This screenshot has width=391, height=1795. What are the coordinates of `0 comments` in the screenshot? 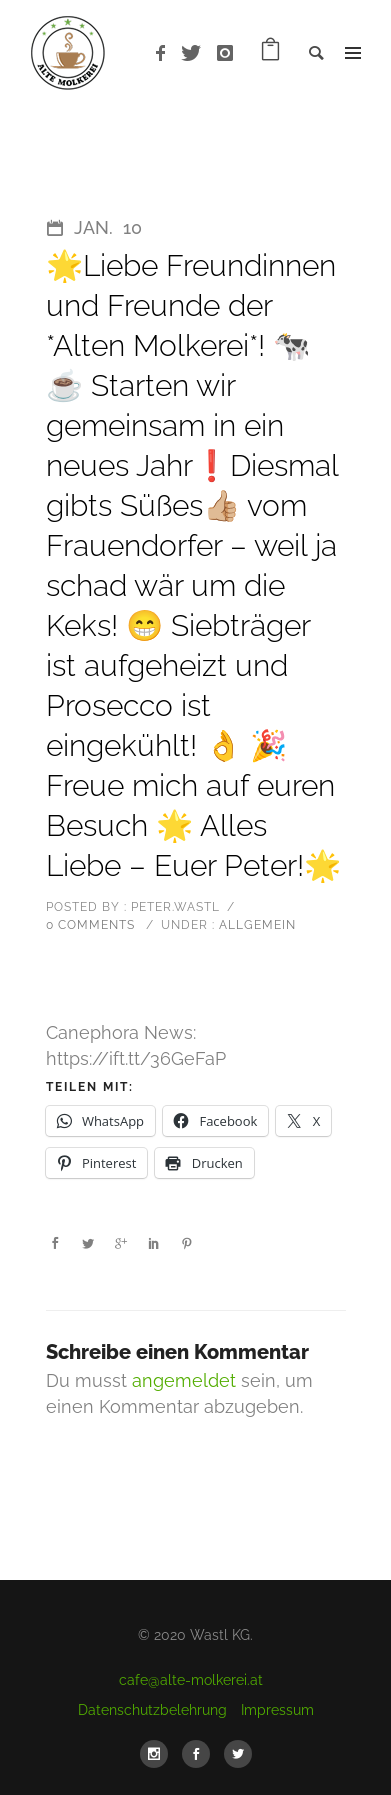 It's located at (90, 925).